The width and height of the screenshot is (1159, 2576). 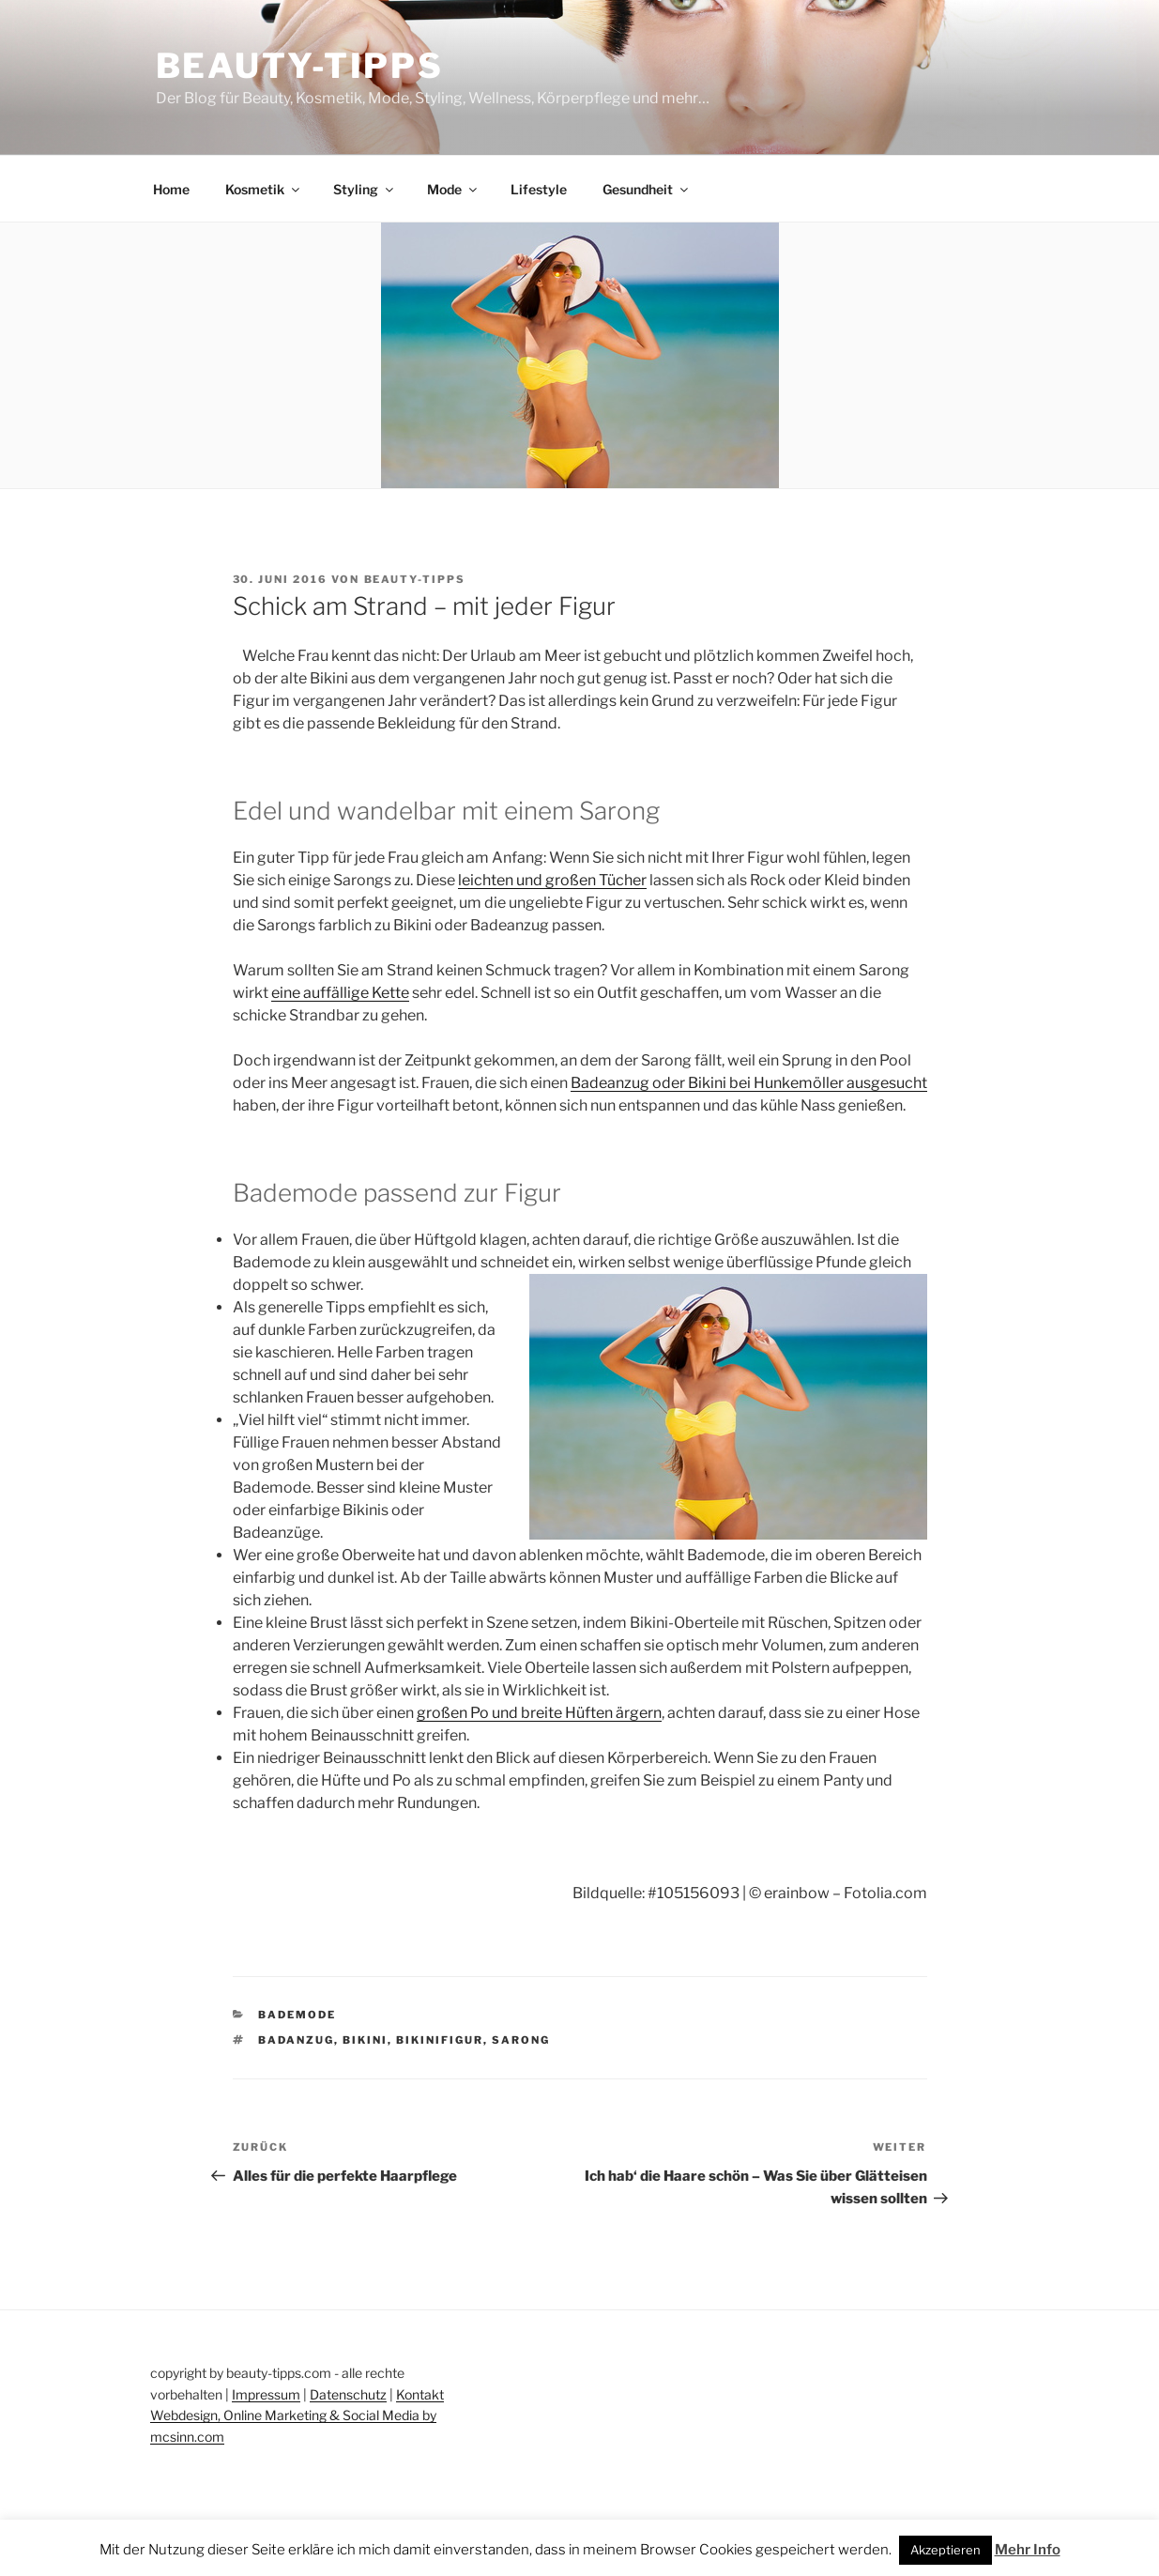 What do you see at coordinates (521, 2040) in the screenshot?
I see `sarong` at bounding box center [521, 2040].